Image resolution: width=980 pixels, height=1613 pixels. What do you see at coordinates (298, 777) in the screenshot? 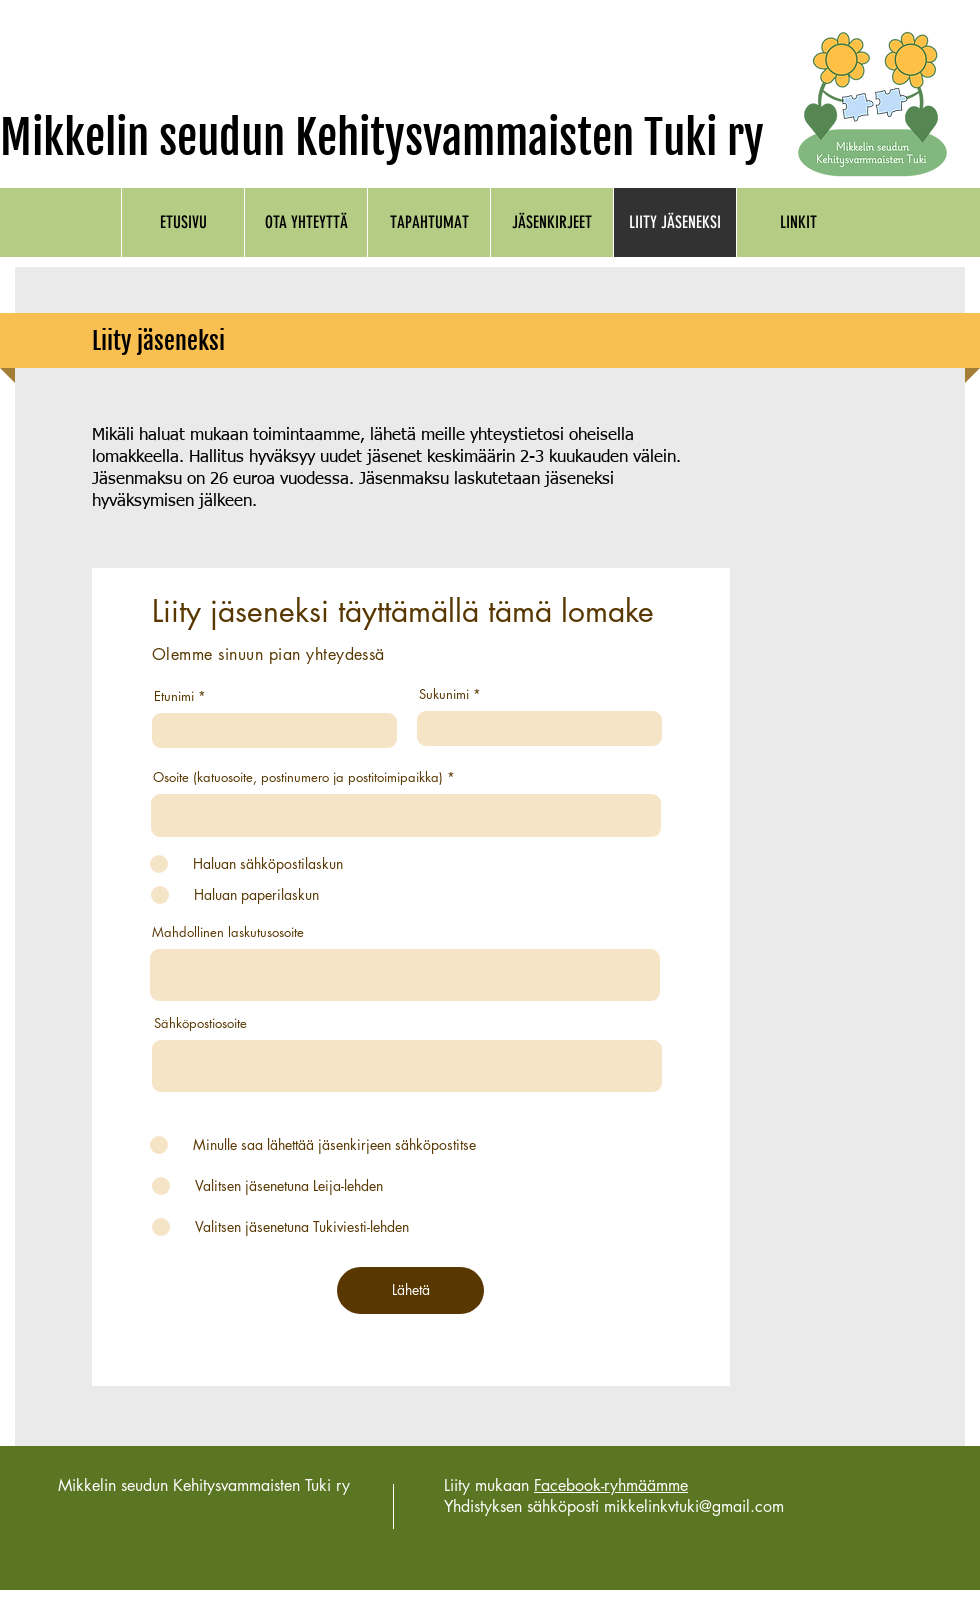
I see `Osoite (katuosoite, postinumero ja postitoimipaikka)` at bounding box center [298, 777].